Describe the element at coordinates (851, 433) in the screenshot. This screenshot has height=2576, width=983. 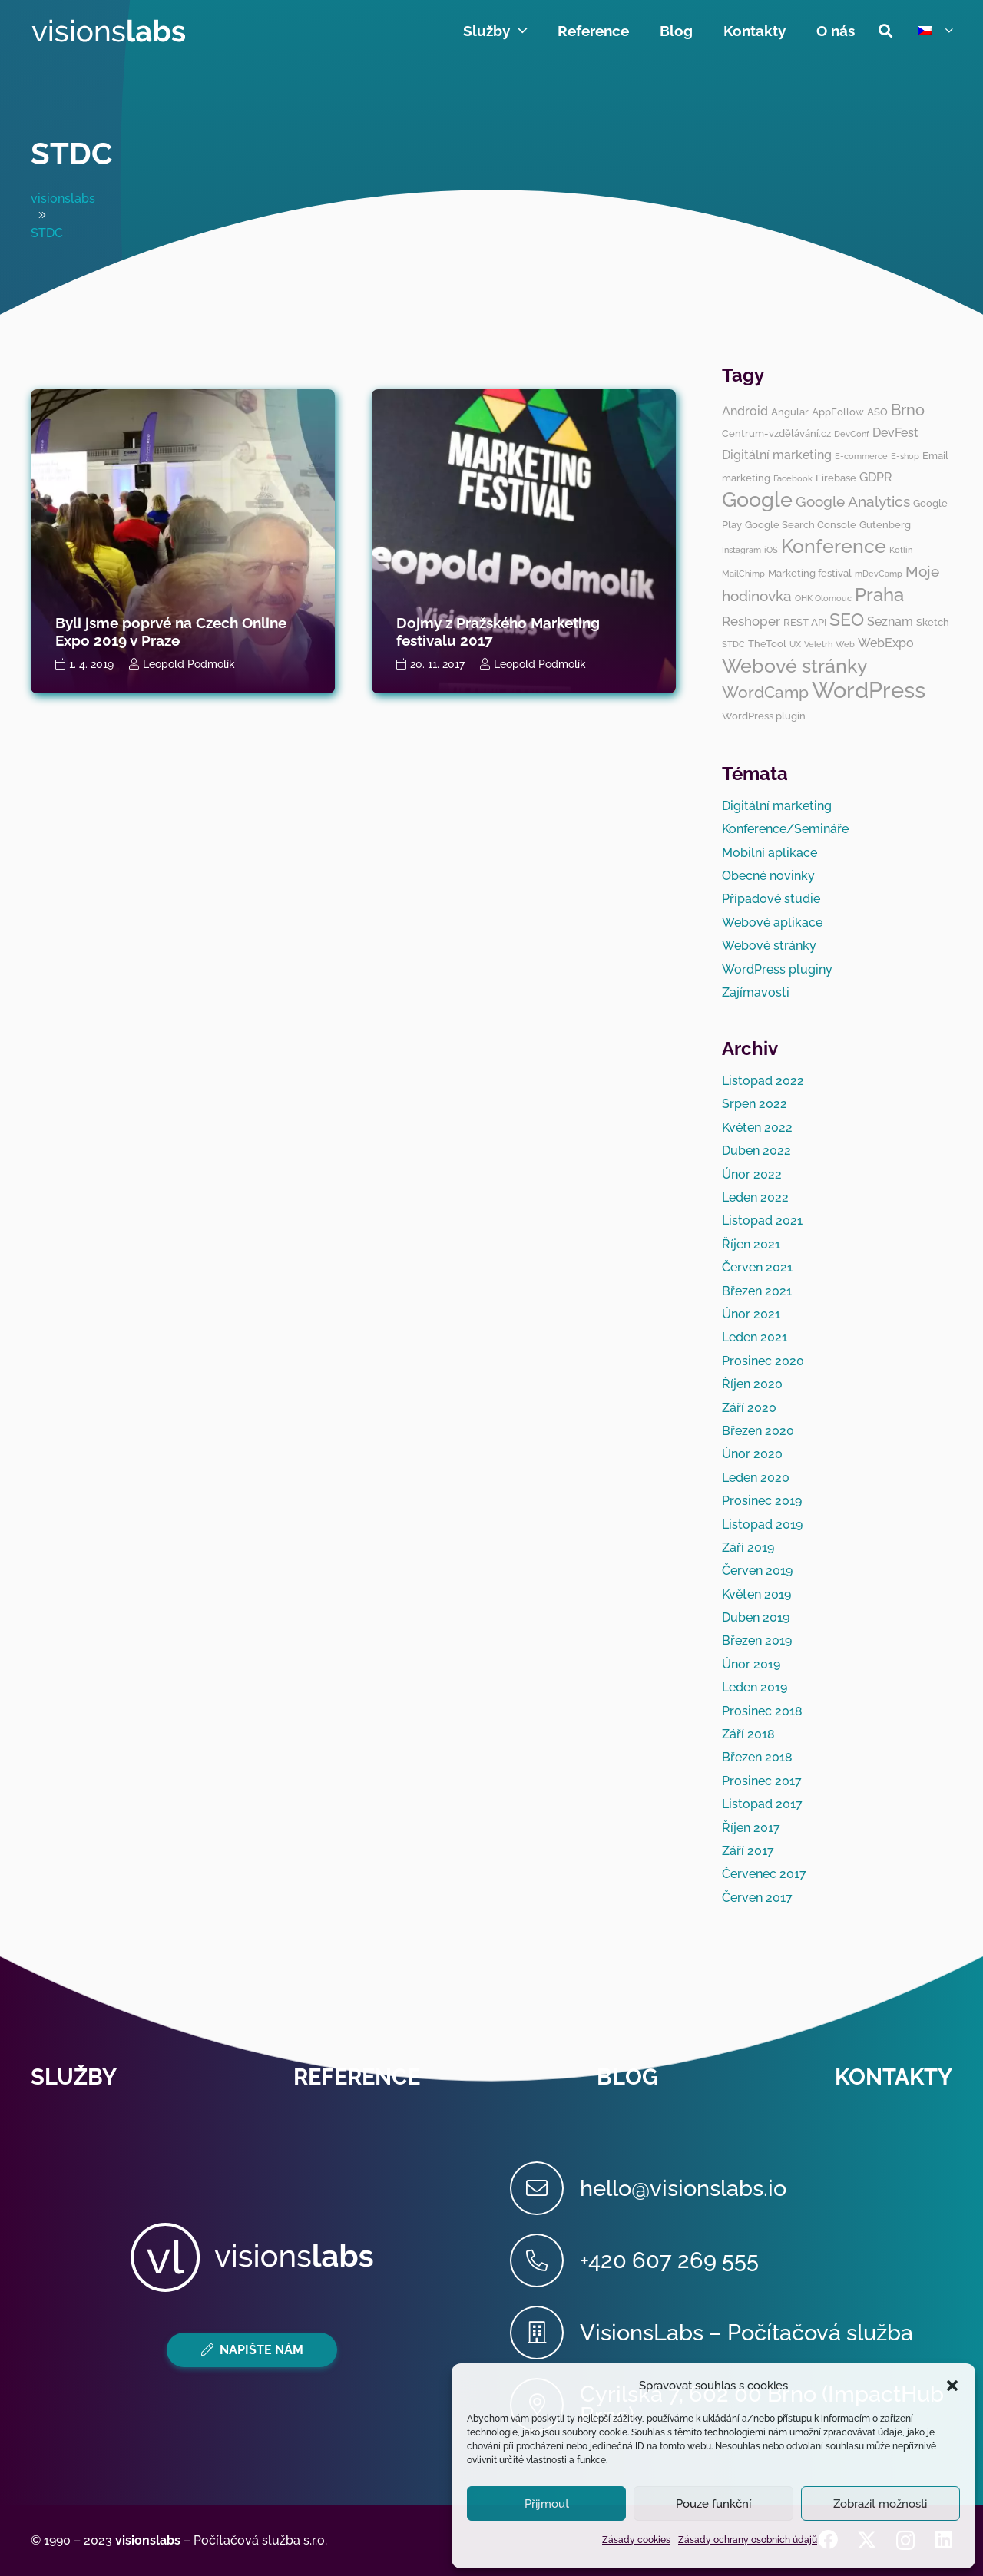
I see `DevConf [DevConf (2 položky)]` at that location.